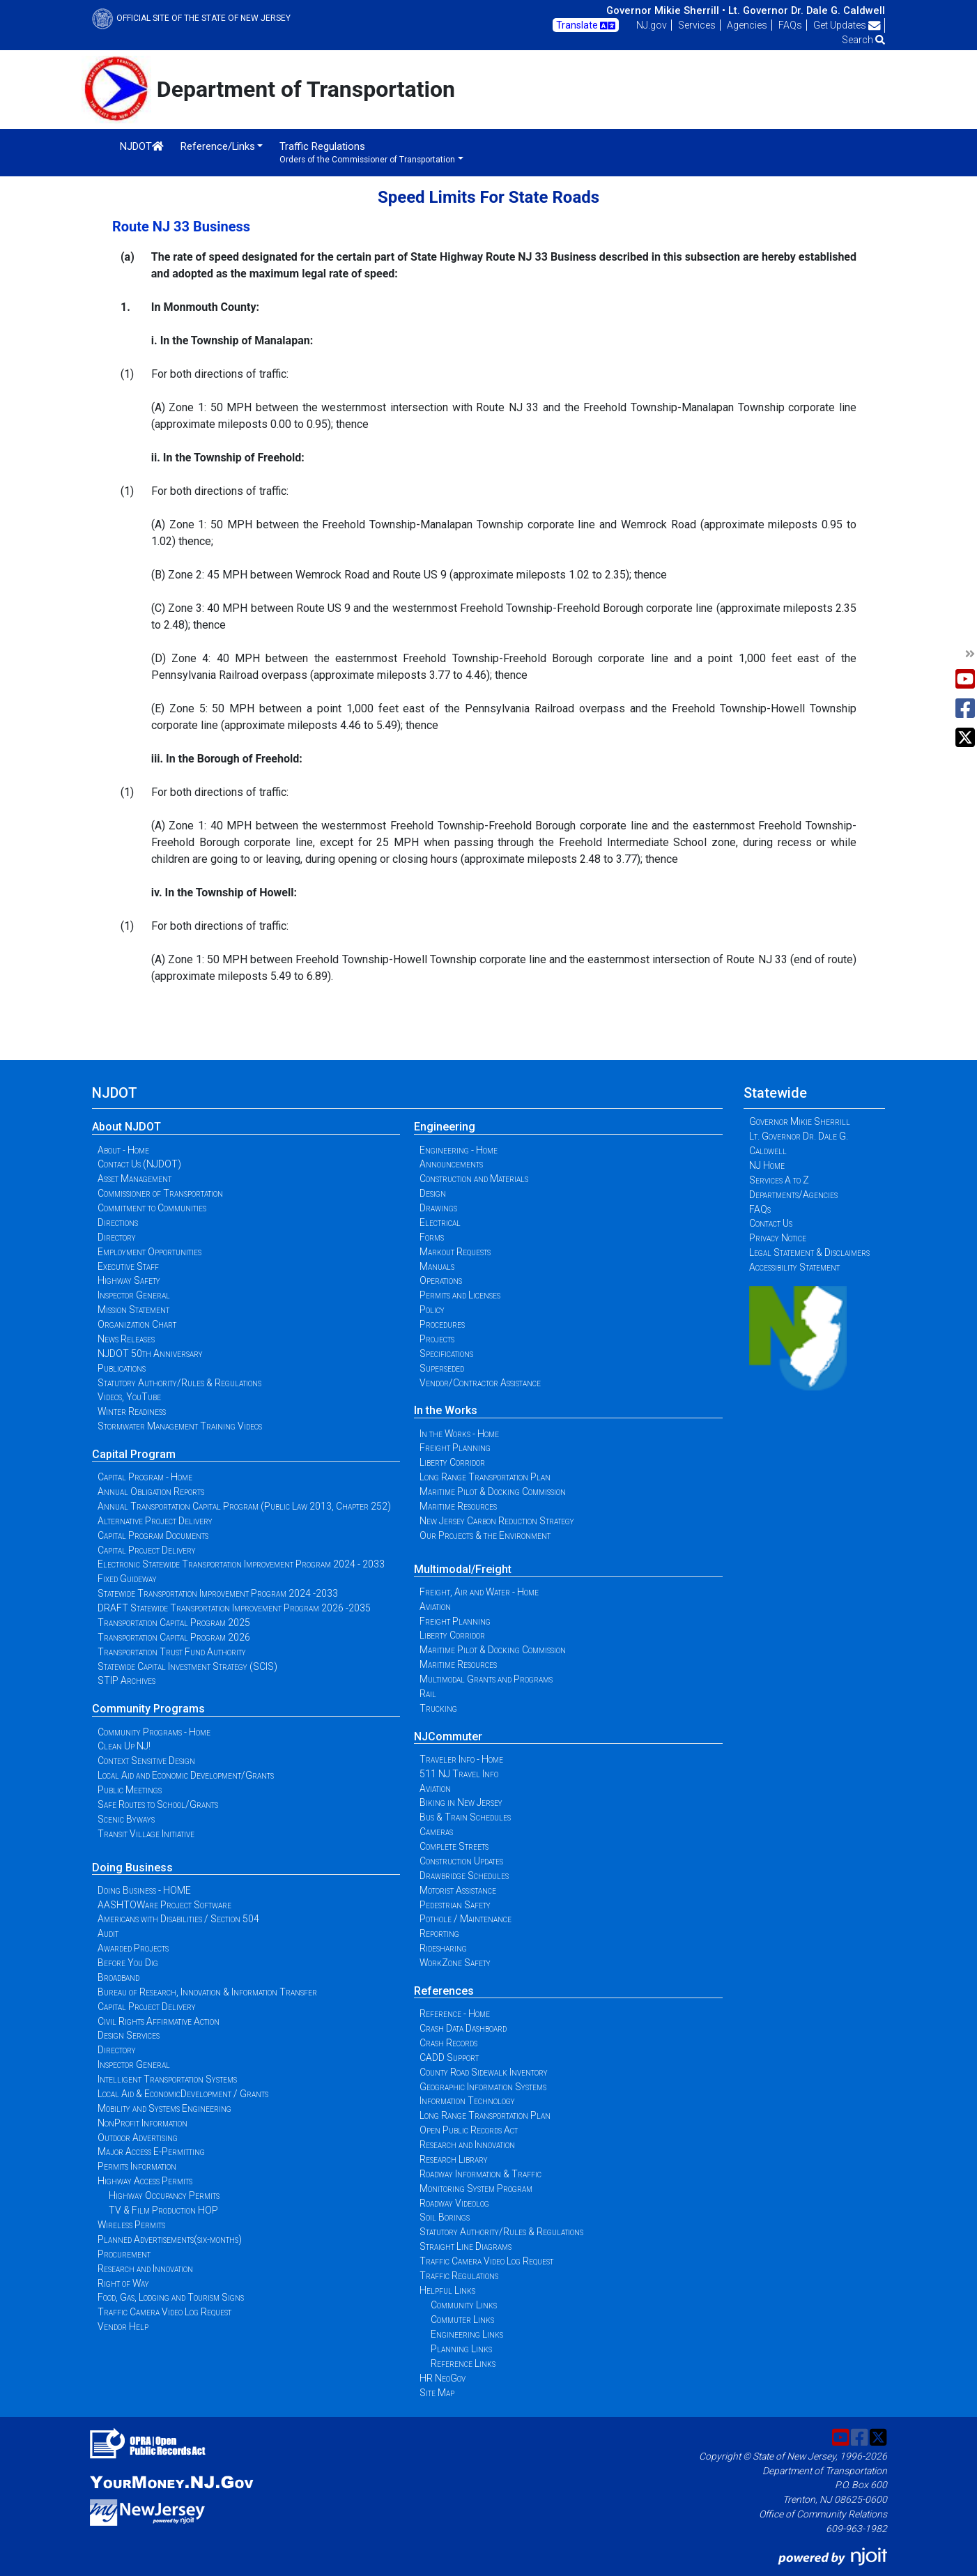 This screenshot has width=977, height=2576. Describe the element at coordinates (145, 2180) in the screenshot. I see `Highway Access Permits` at that location.